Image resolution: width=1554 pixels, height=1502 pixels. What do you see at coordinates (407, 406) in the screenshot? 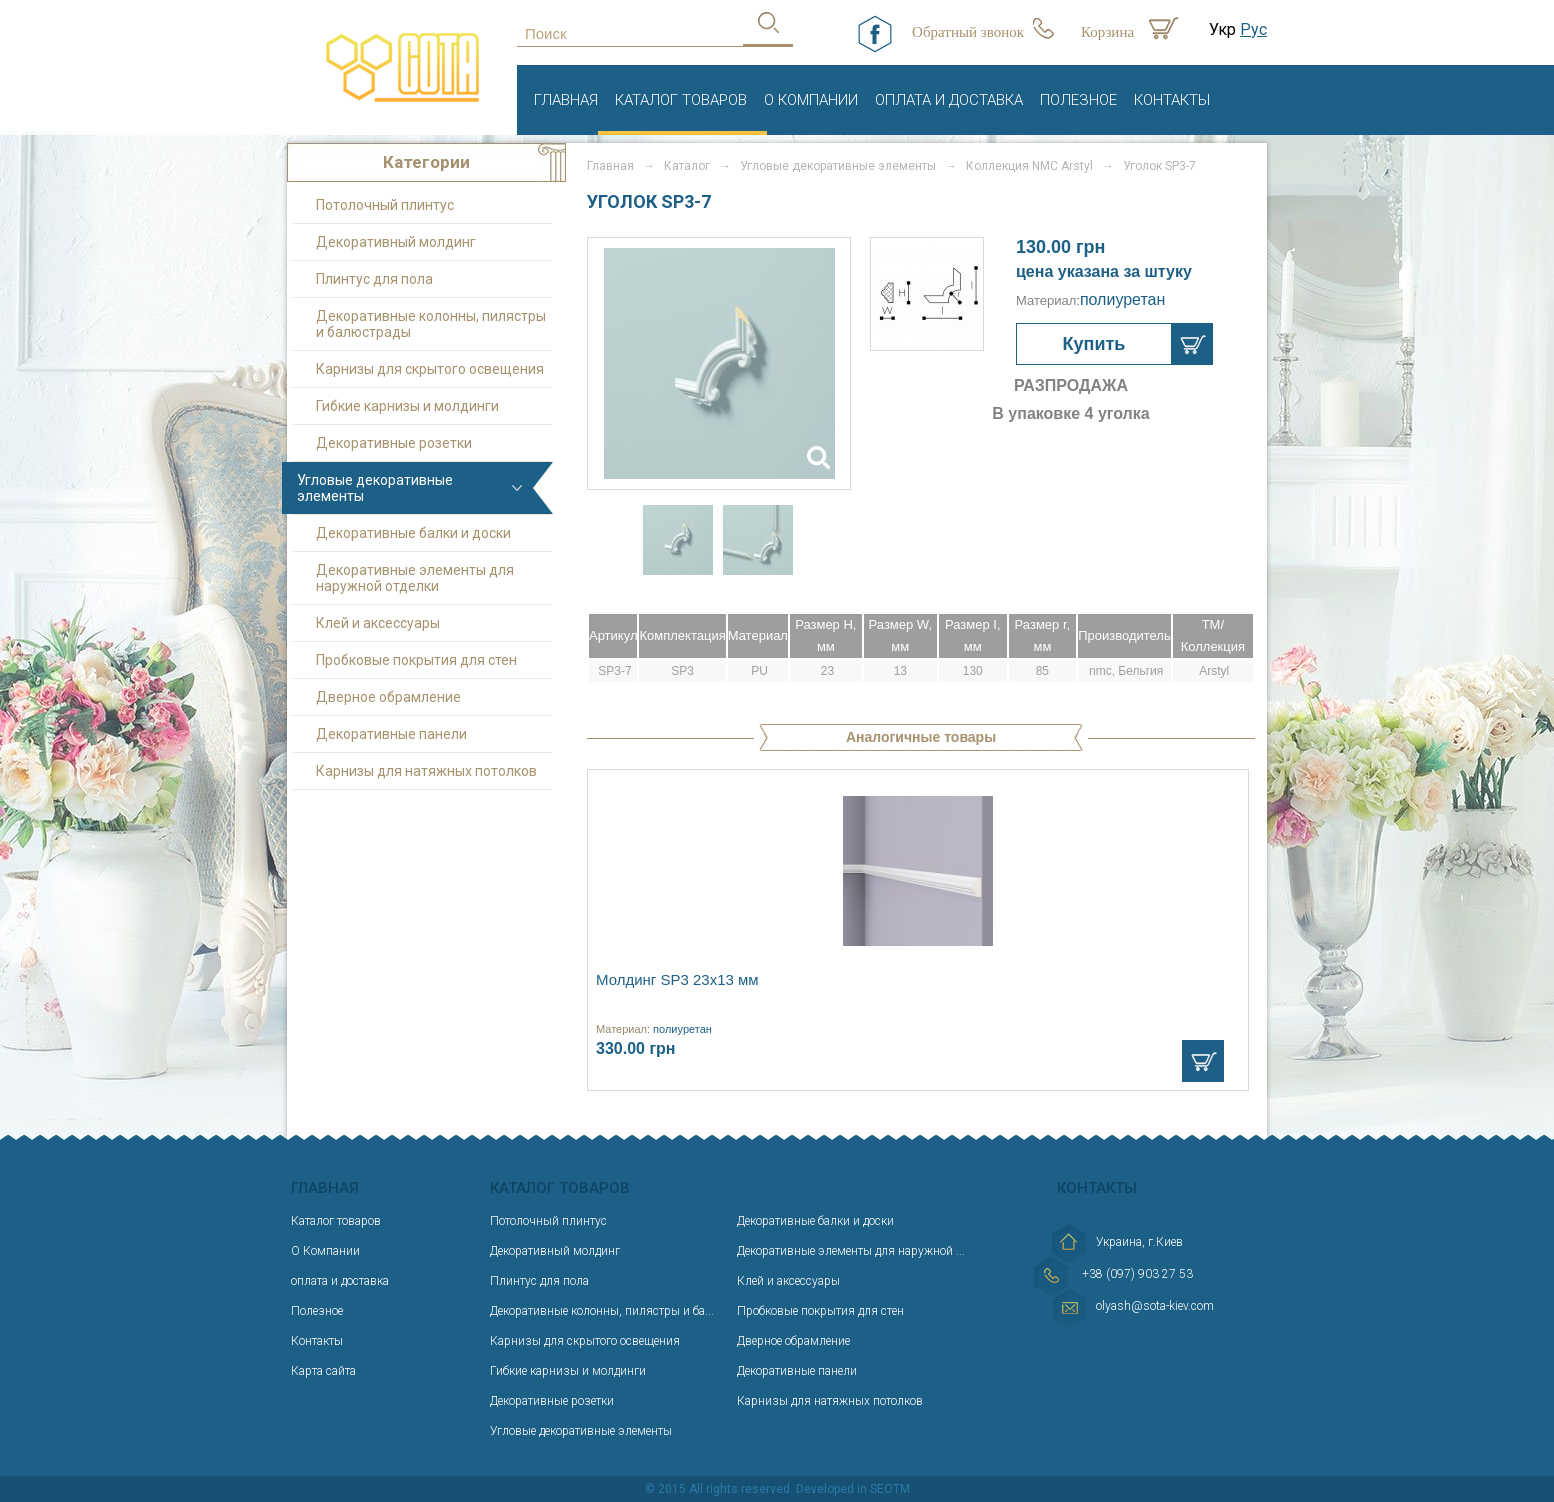
I see `Гибкие карнизы и молдинги` at bounding box center [407, 406].